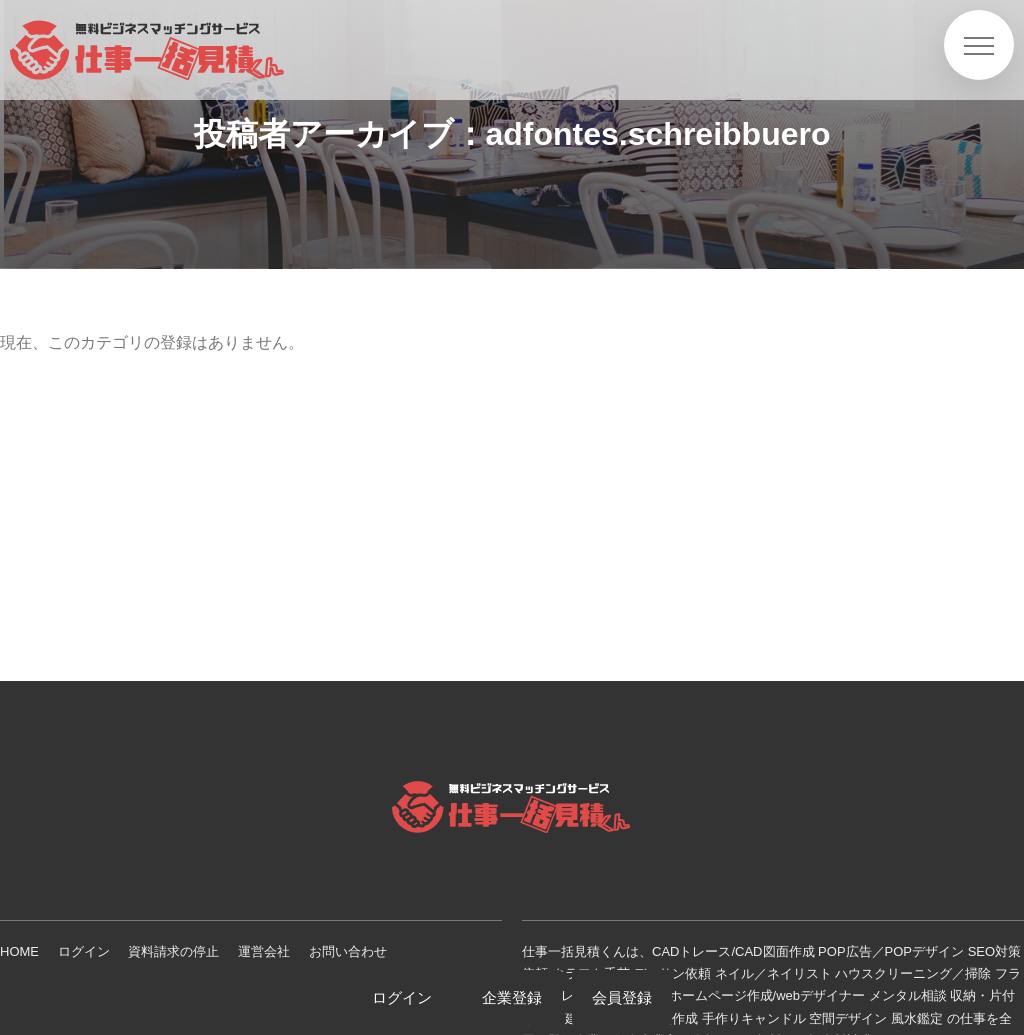 Image resolution: width=1024 pixels, height=1035 pixels. I want to click on 資料請求の停止, so click(173, 951).